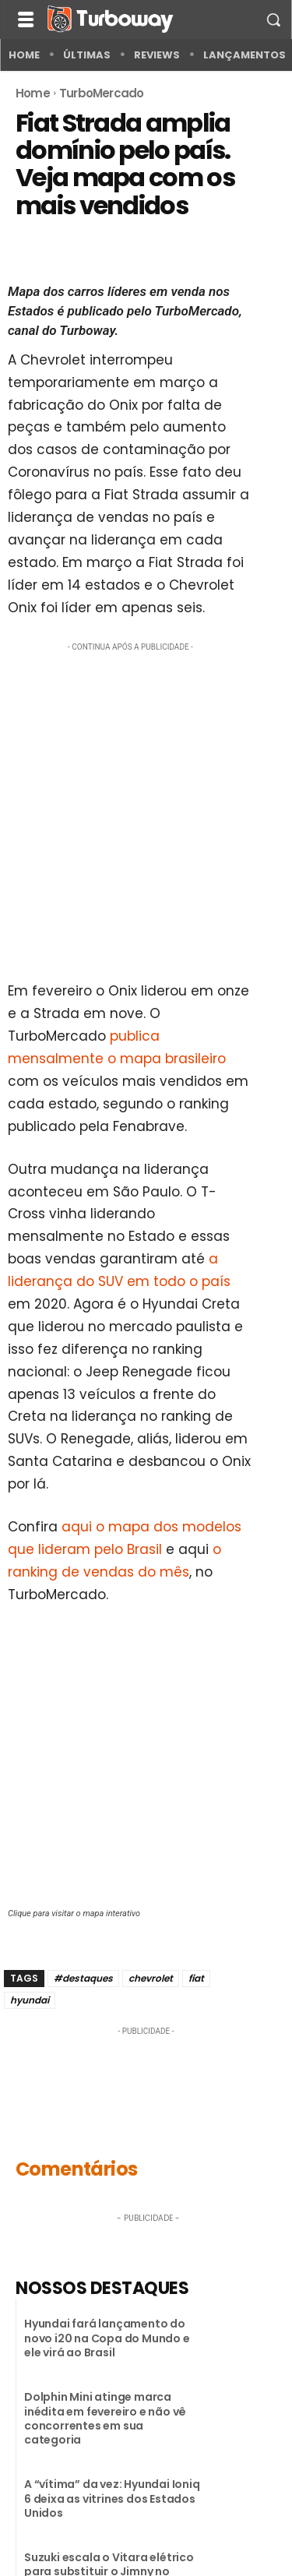 Image resolution: width=292 pixels, height=2576 pixels. What do you see at coordinates (196, 1978) in the screenshot?
I see `fiat` at bounding box center [196, 1978].